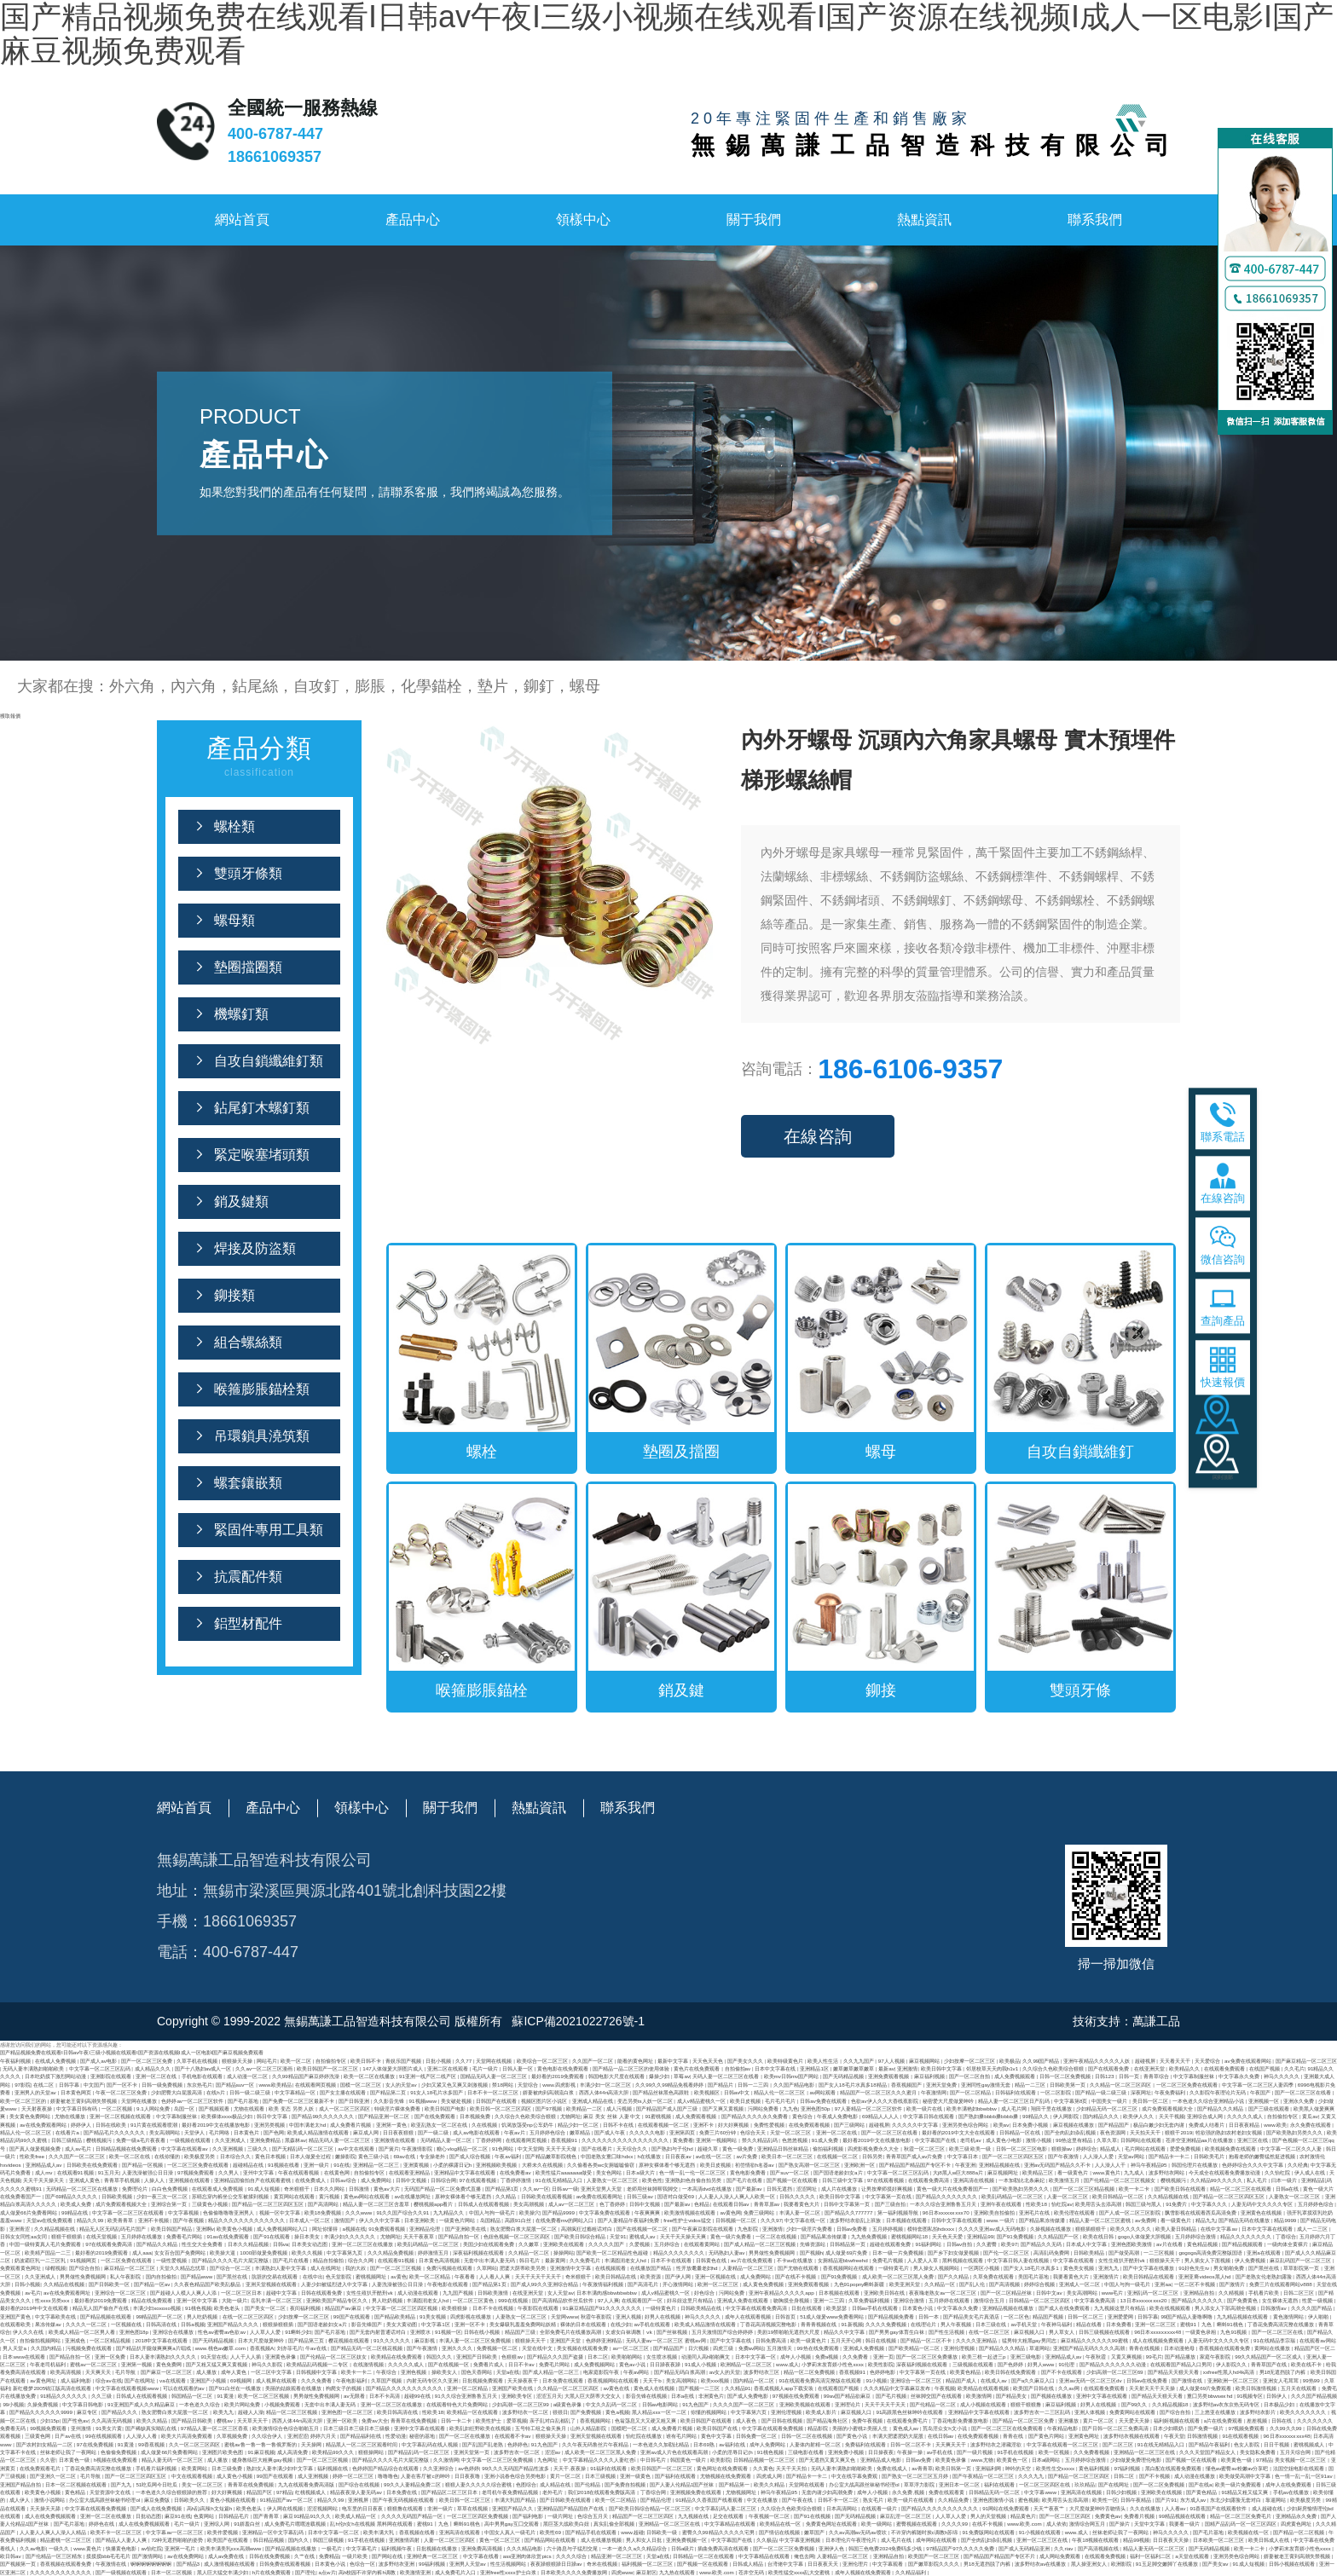  Describe the element at coordinates (880, 2508) in the screenshot. I see `在线观看一级片` at that location.